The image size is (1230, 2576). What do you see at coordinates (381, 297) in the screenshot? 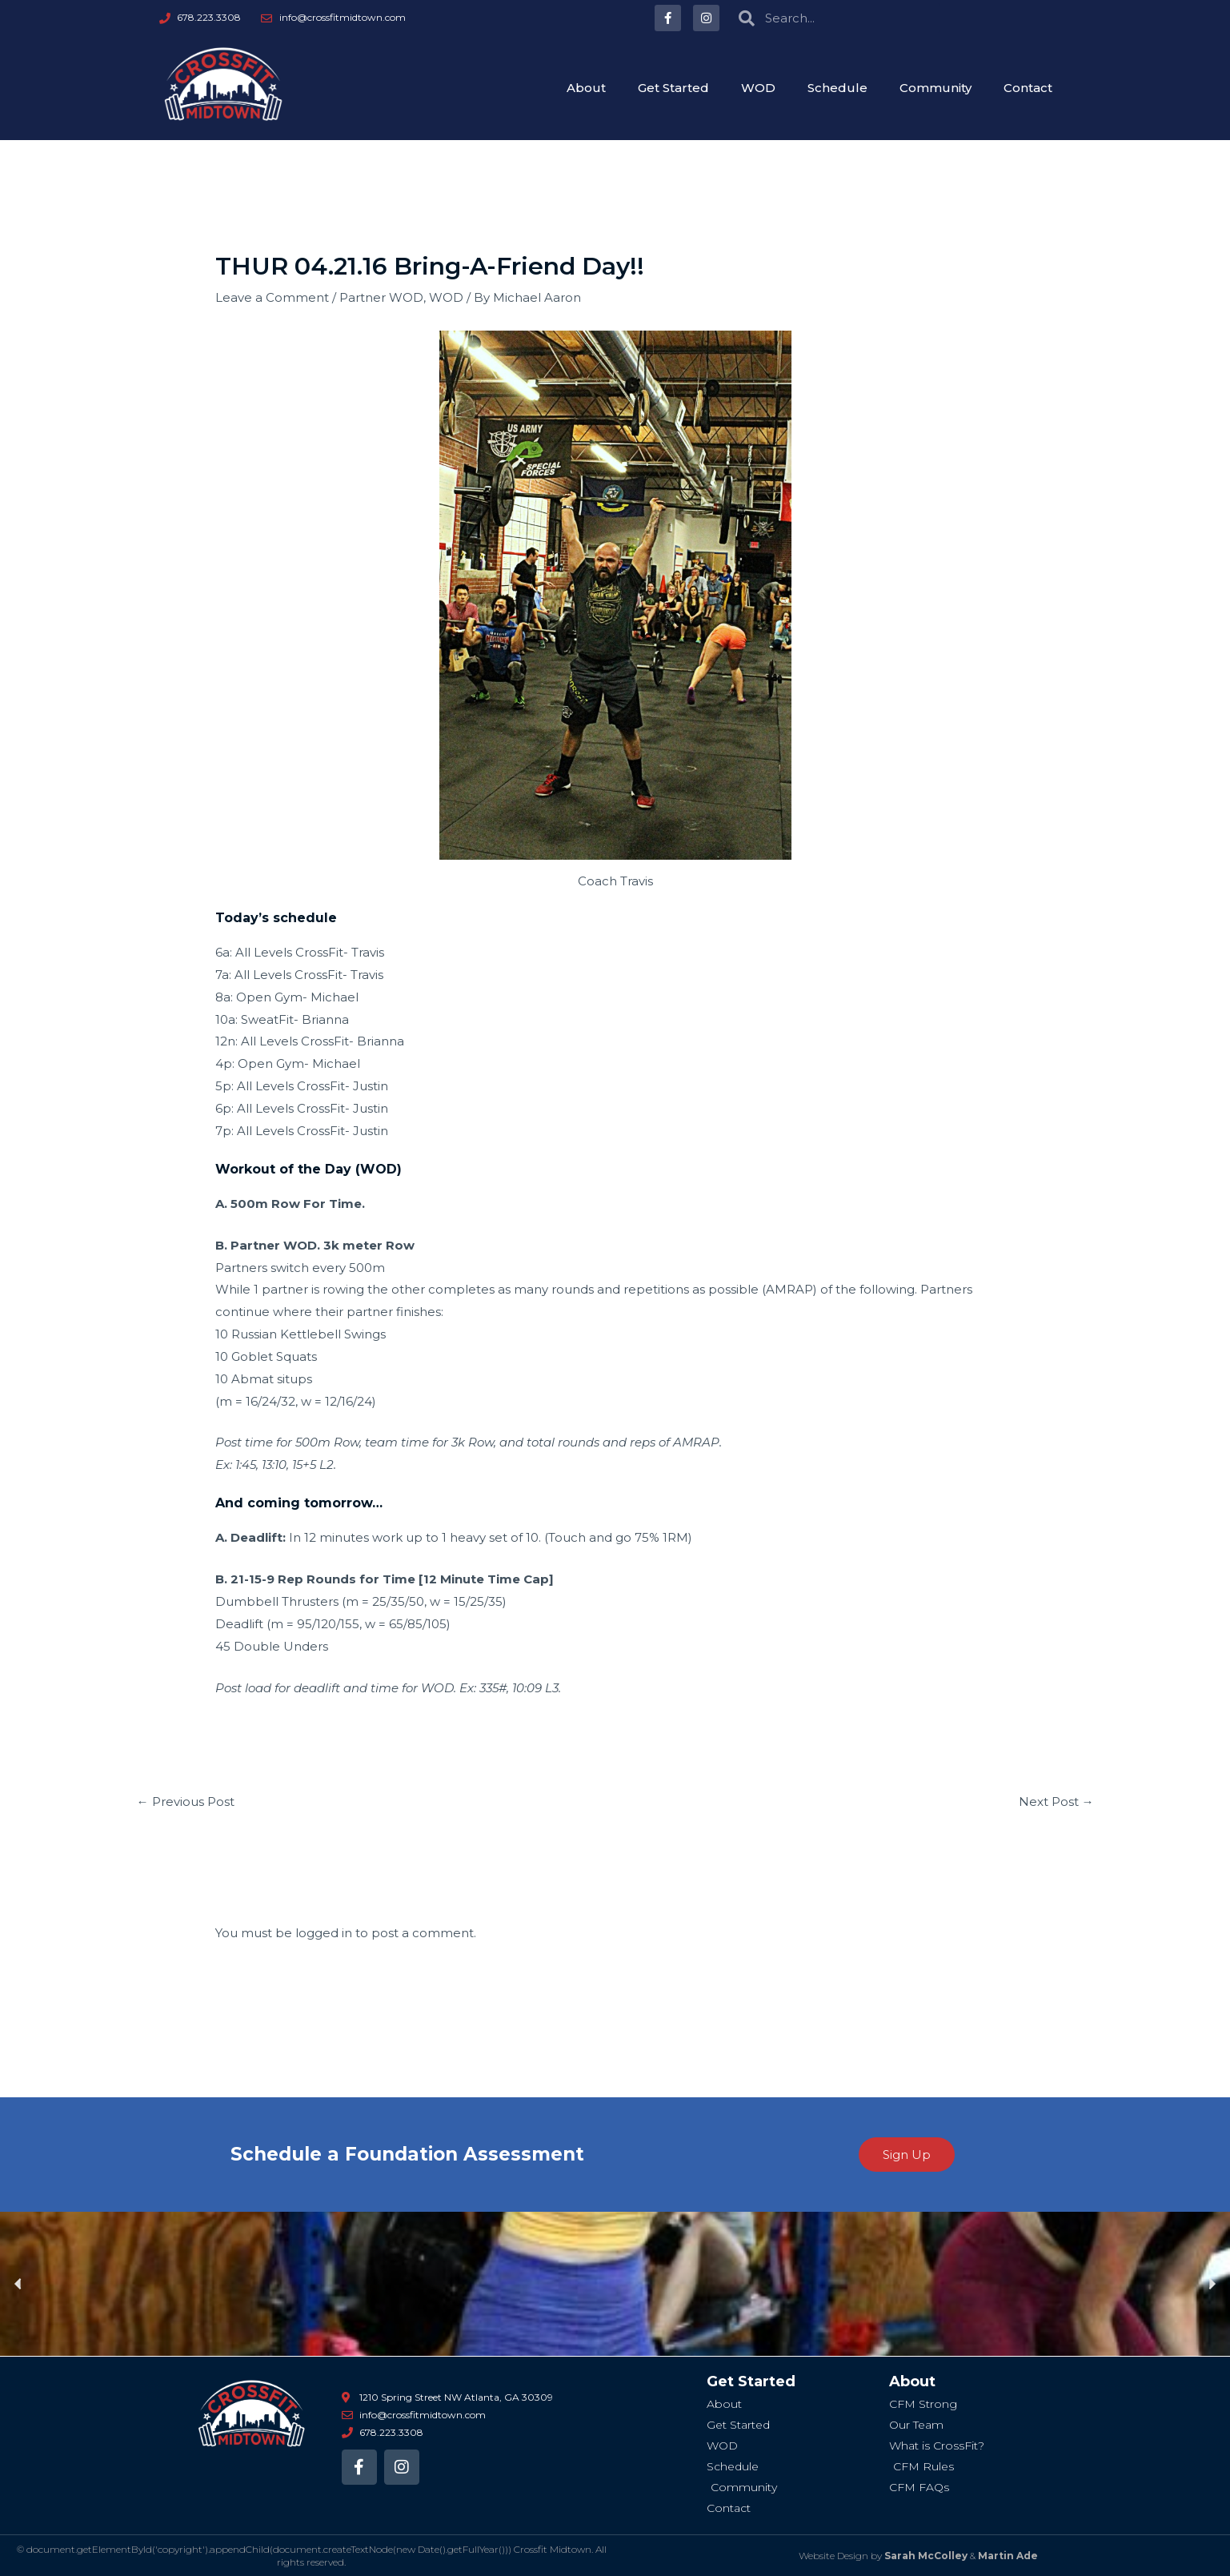
I see `Partner WOD` at bounding box center [381, 297].